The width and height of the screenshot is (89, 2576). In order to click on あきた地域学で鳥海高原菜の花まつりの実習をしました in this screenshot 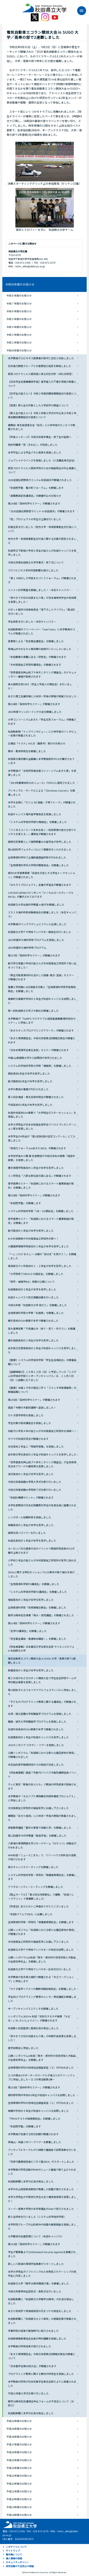, I will do `click(39, 2311)`.